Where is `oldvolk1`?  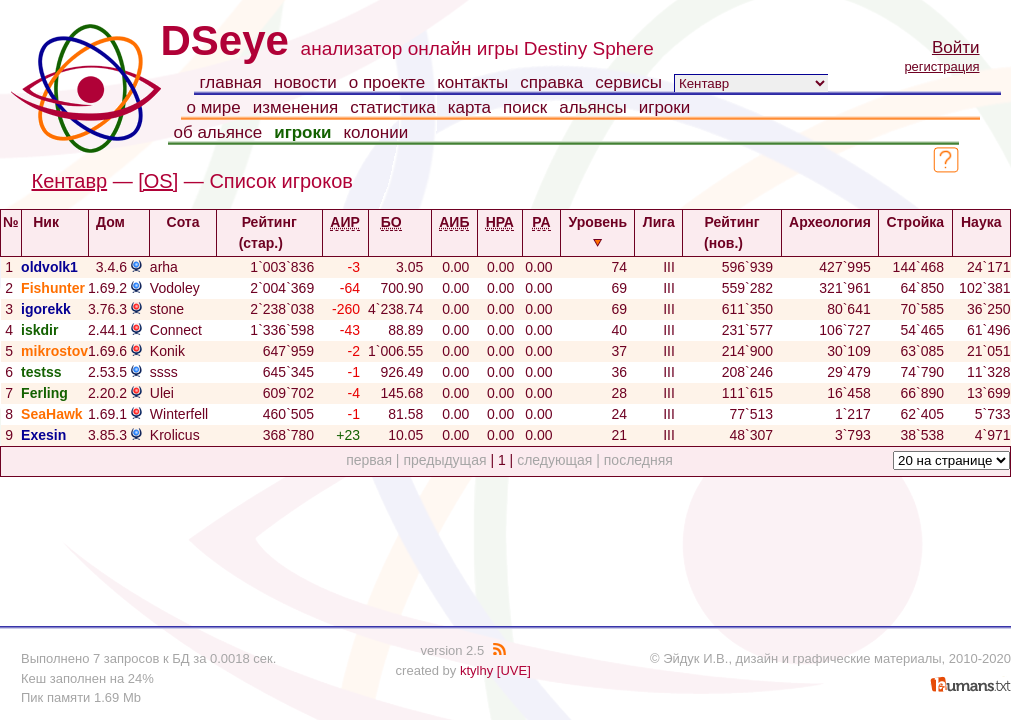
oldvolk1 is located at coordinates (49, 267).